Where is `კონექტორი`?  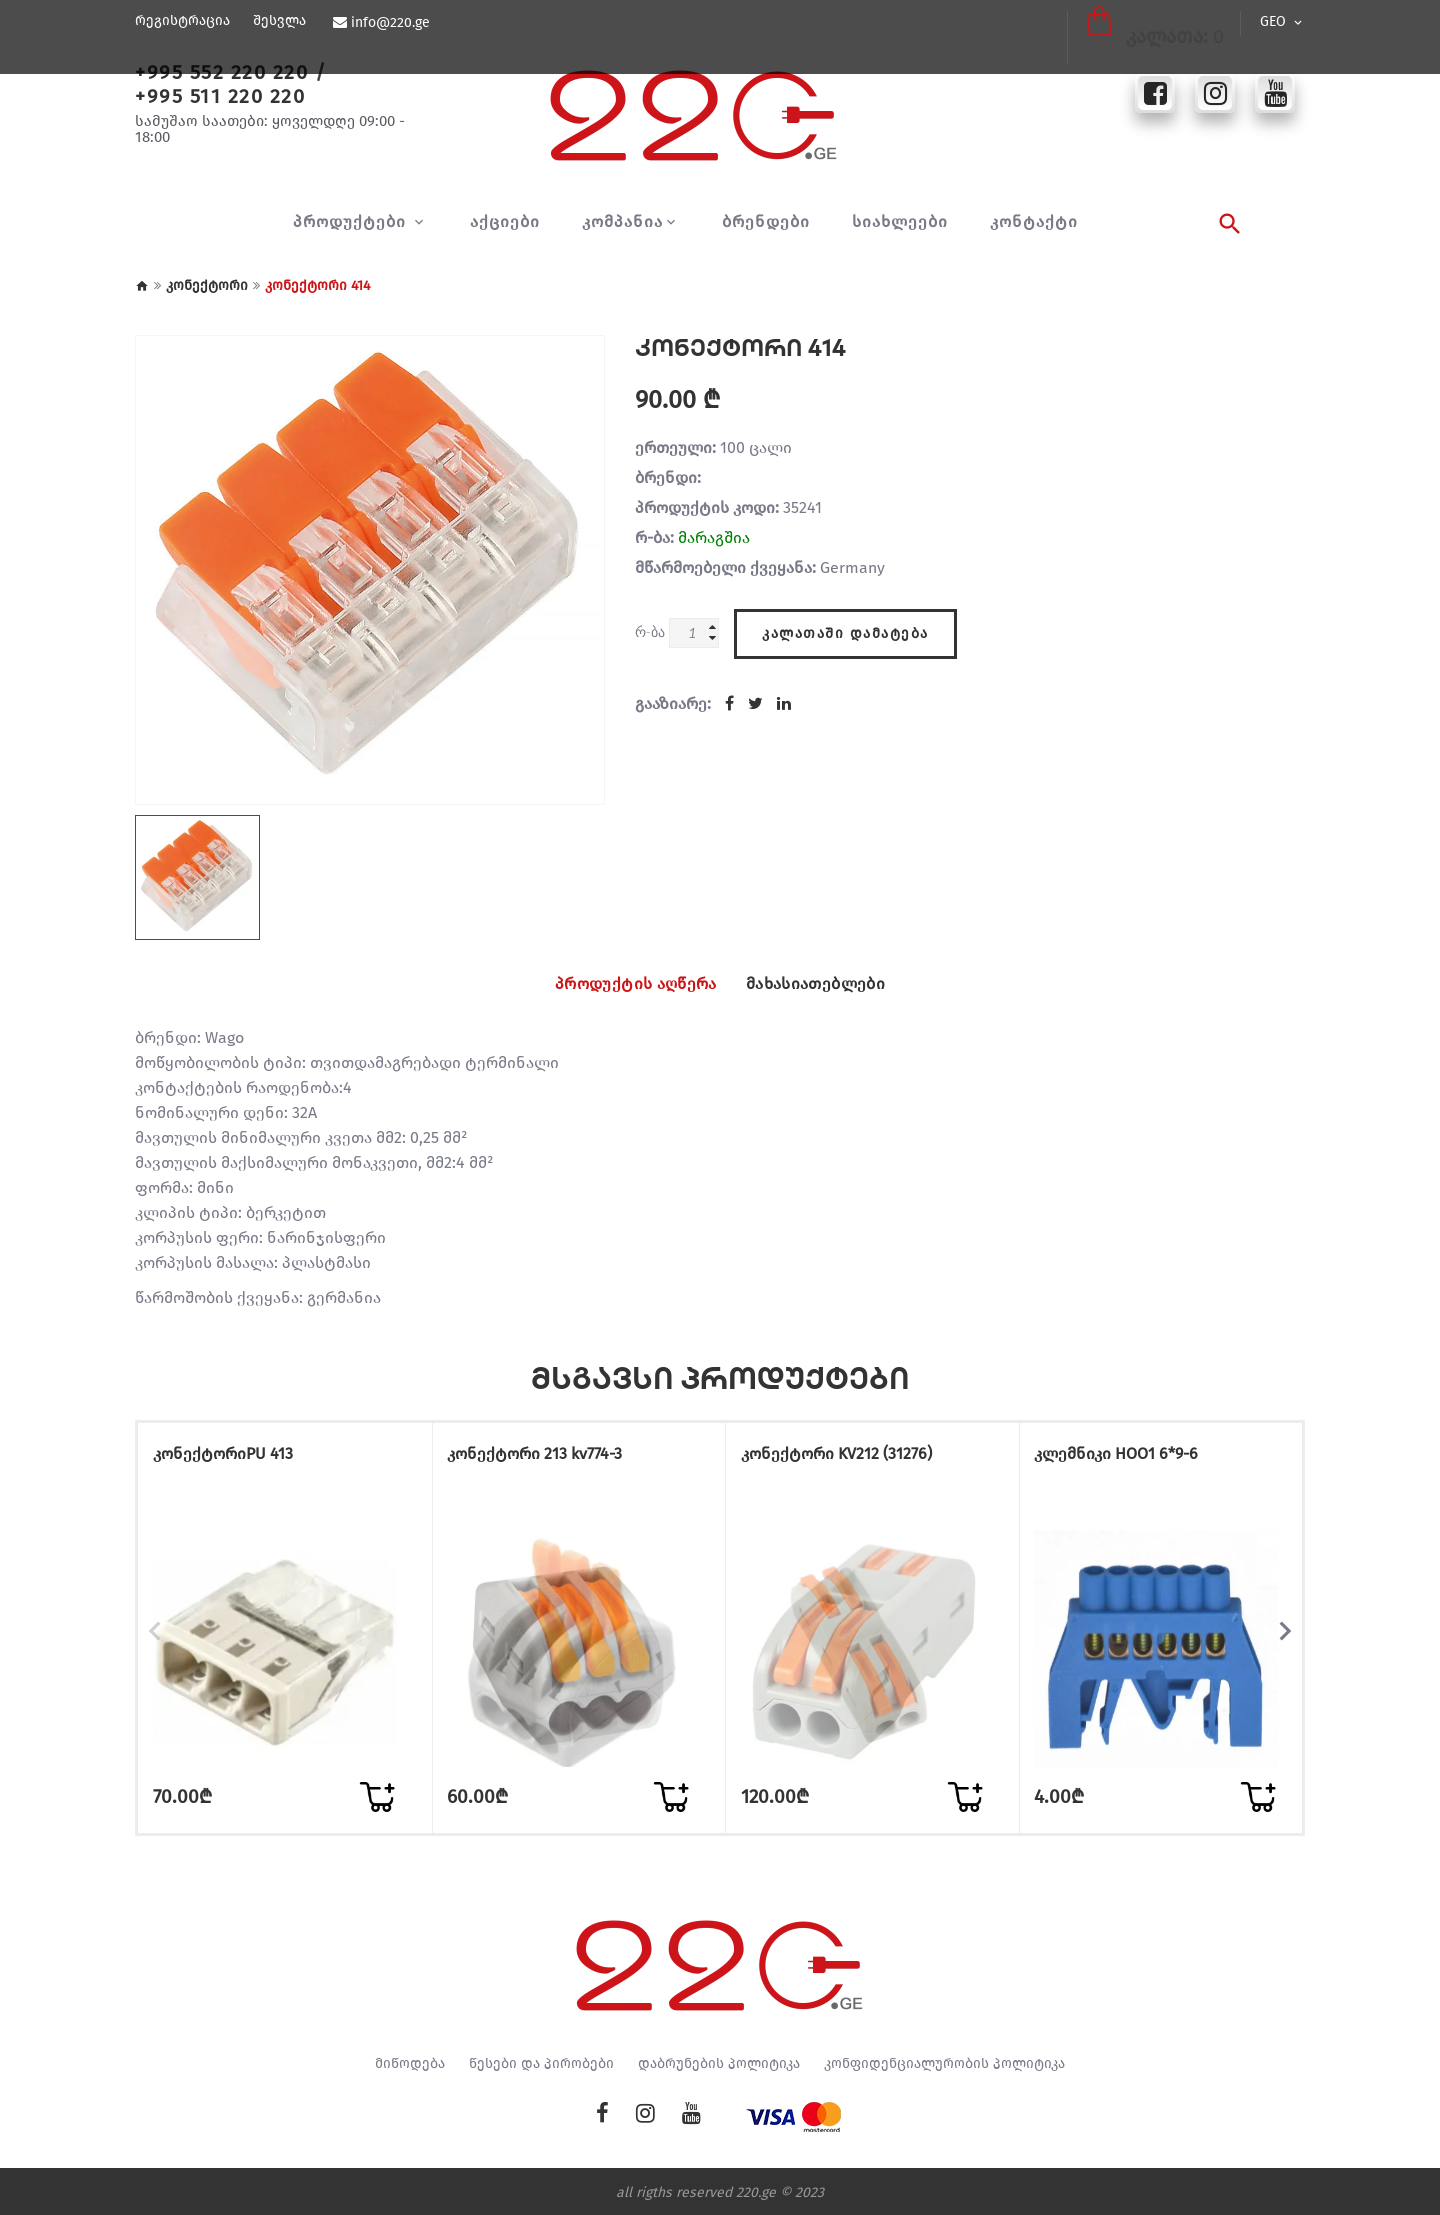 კონექტორი is located at coordinates (207, 285).